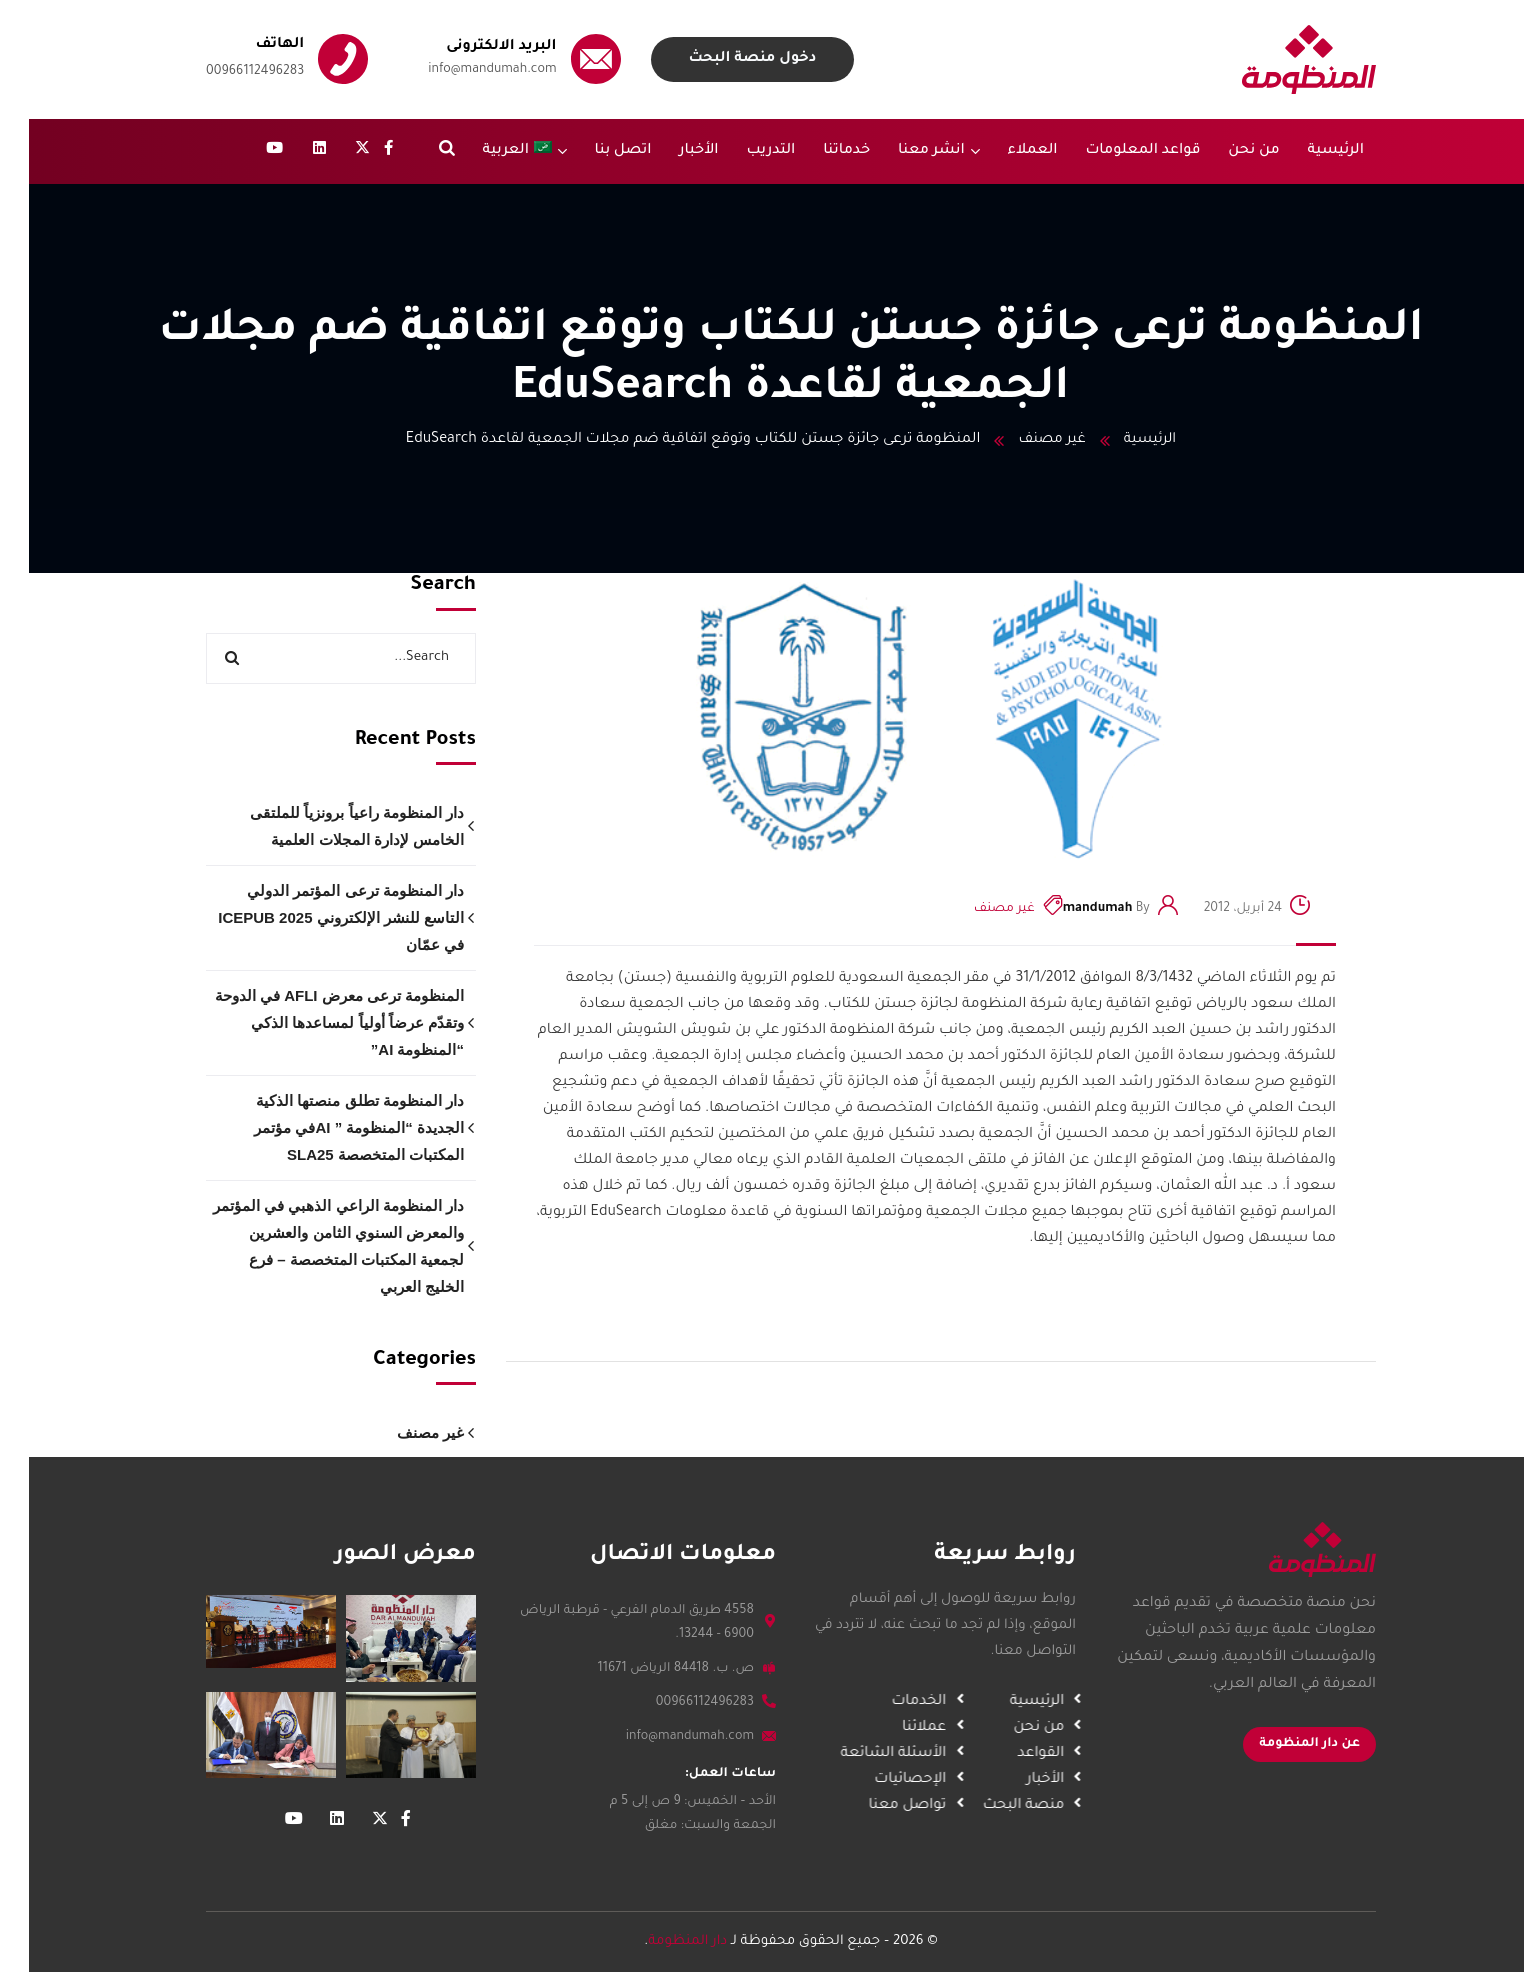 The width and height of the screenshot is (1524, 1973). What do you see at coordinates (1122, 440) in the screenshot?
I see `الرئيسية` at bounding box center [1122, 440].